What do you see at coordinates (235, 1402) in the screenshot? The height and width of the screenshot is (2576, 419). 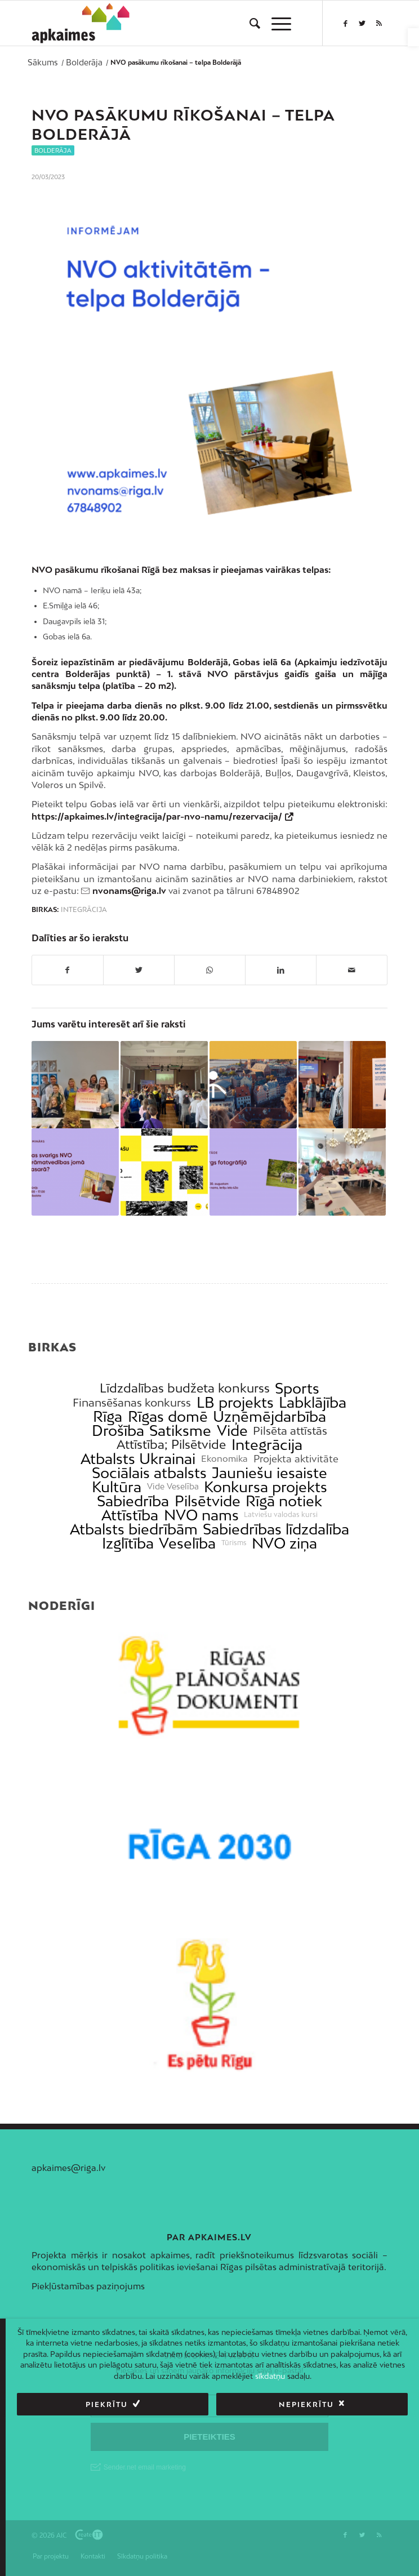 I see `LB projekts [link]` at bounding box center [235, 1402].